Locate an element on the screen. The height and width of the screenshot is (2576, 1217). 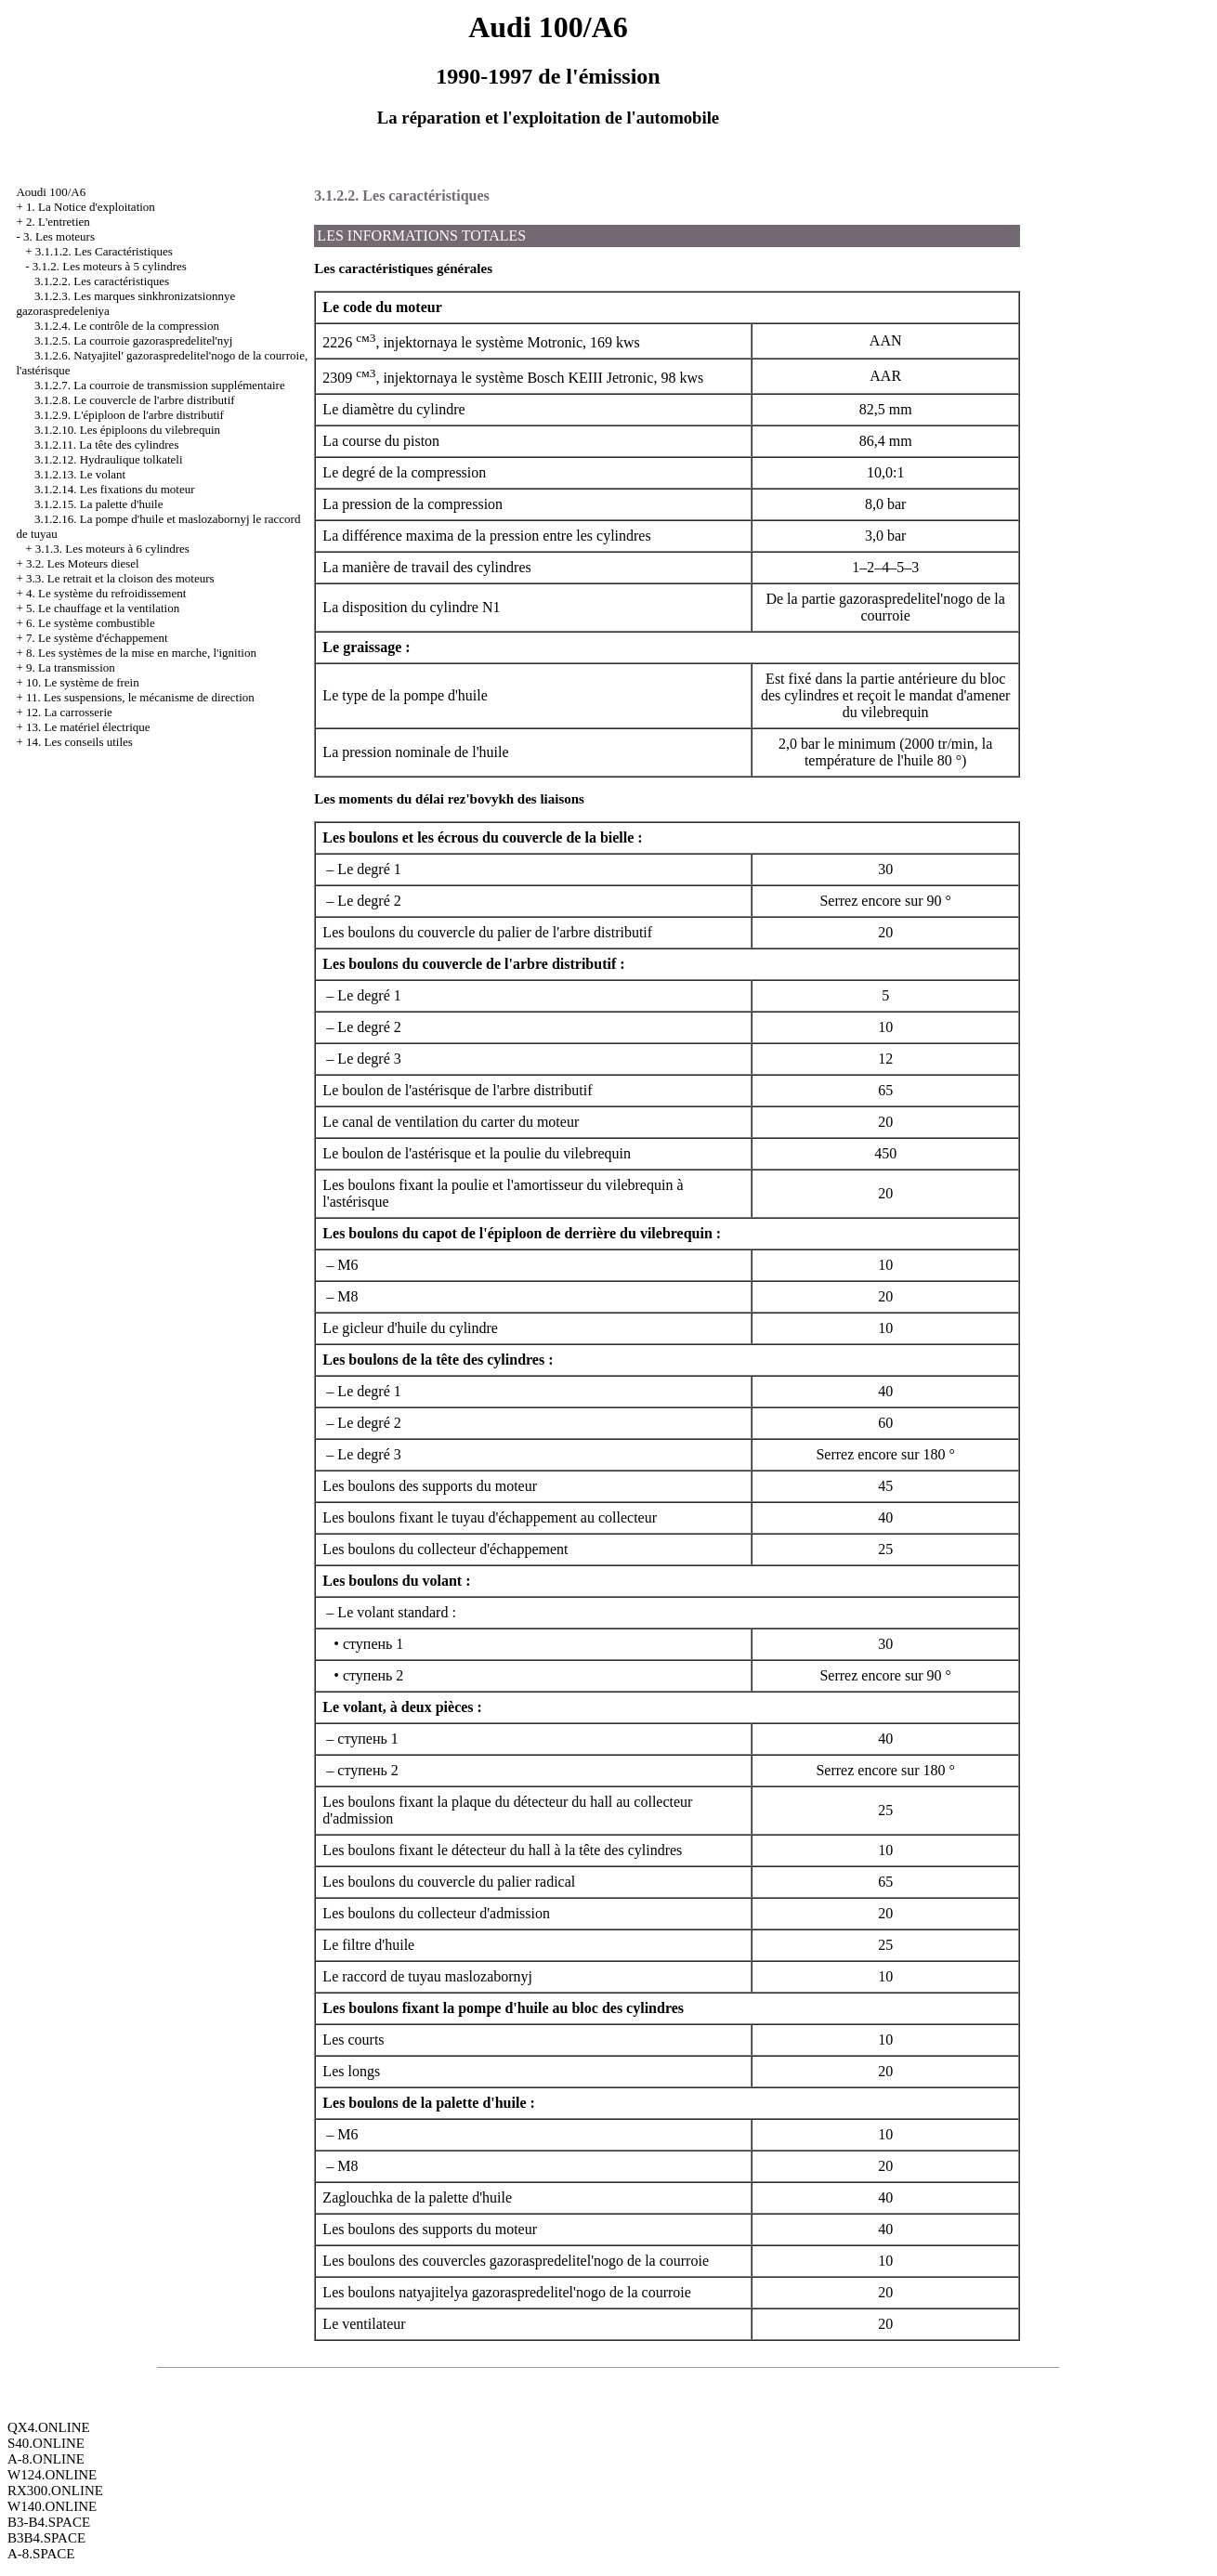
3.1.2. Les moteurs à 5 cylindres is located at coordinates (110, 266).